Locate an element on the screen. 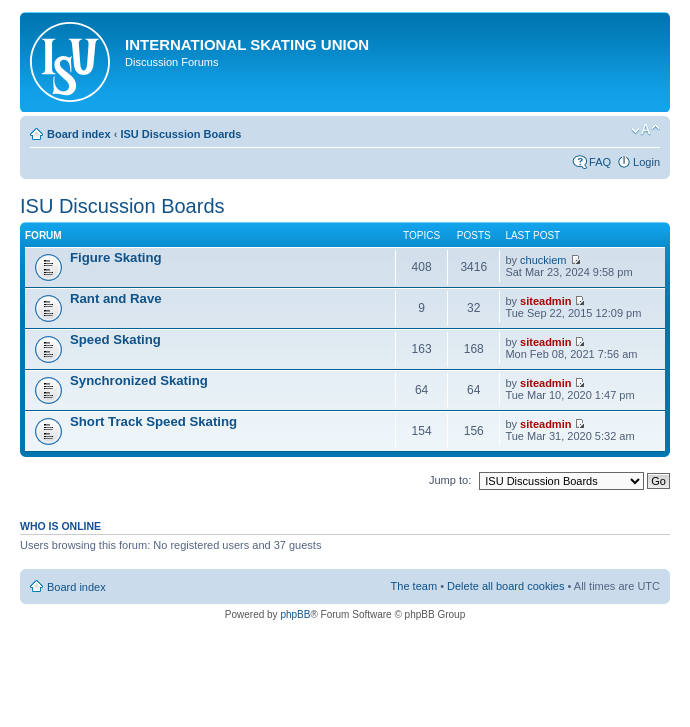  phpBB is located at coordinates (295, 614).